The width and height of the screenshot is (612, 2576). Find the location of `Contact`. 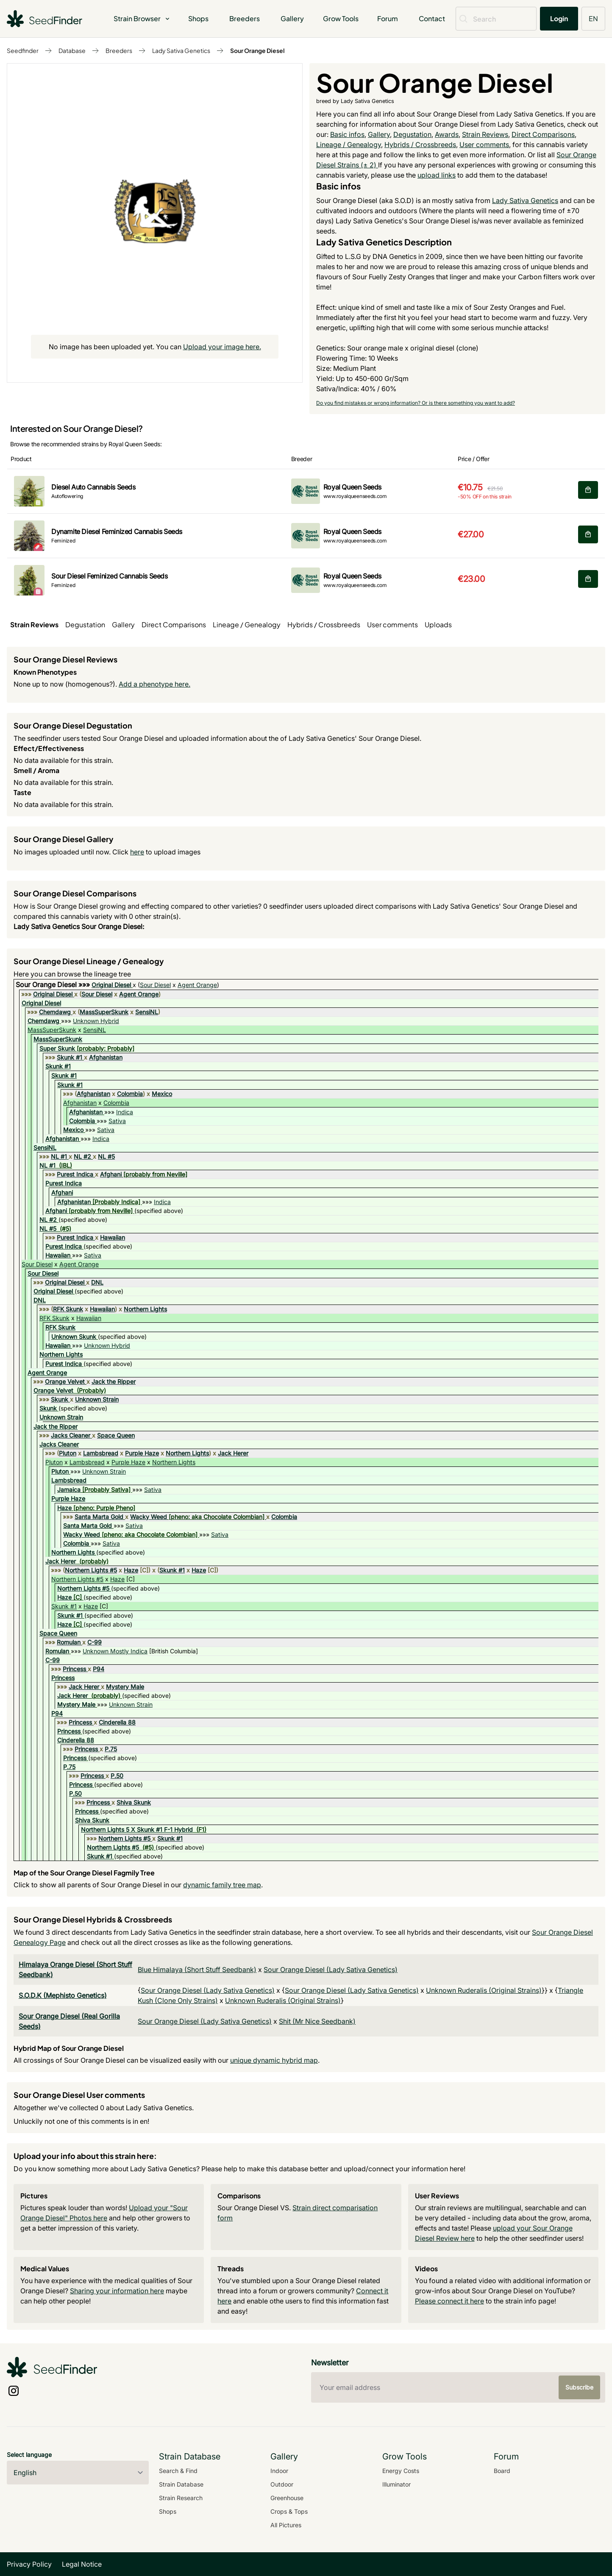

Contact is located at coordinates (432, 18).